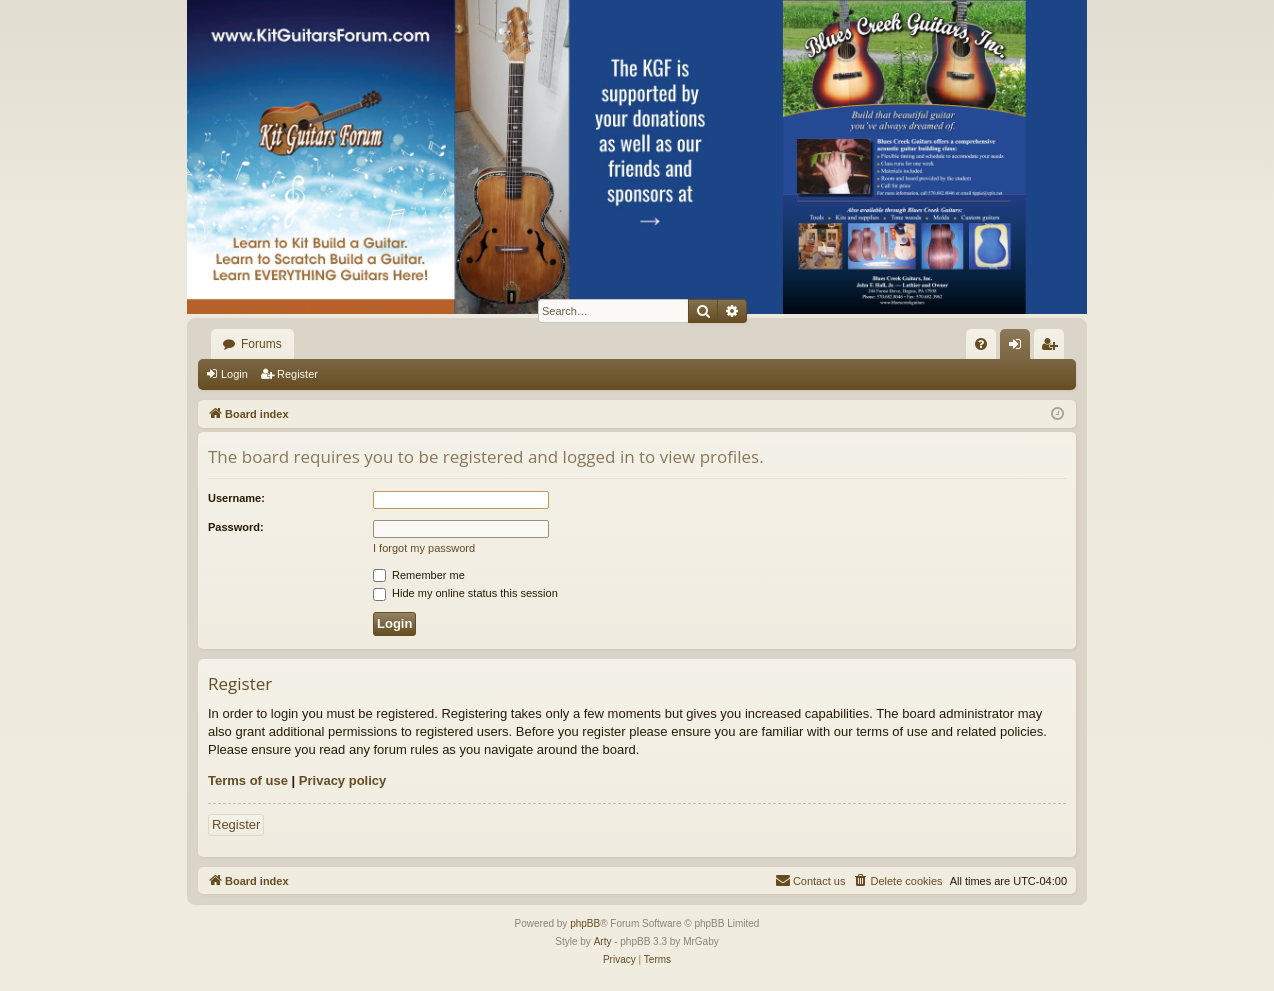 The image size is (1274, 991). I want to click on Register [menuitem], so click(1053, 348).